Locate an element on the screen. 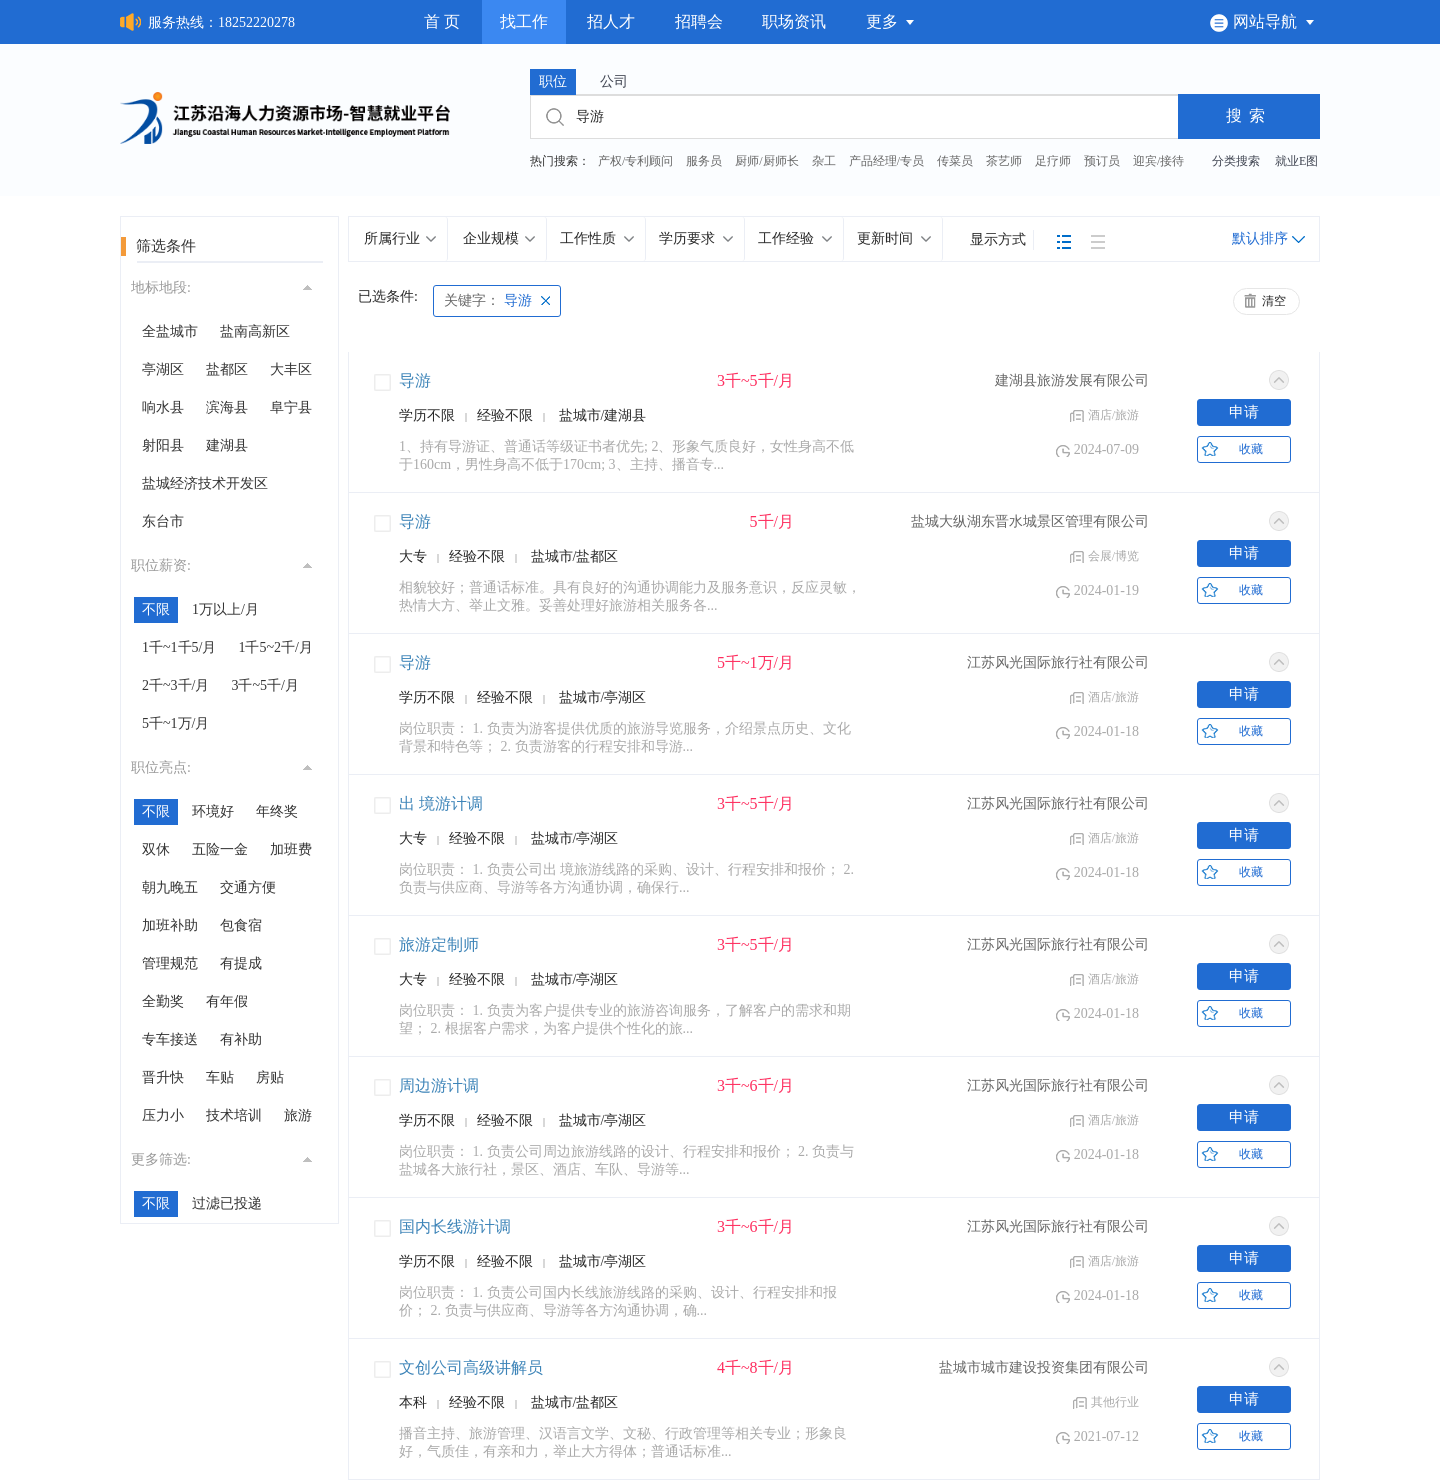  江苏风光国际旅行社有限公司 is located at coordinates (1058, 662).